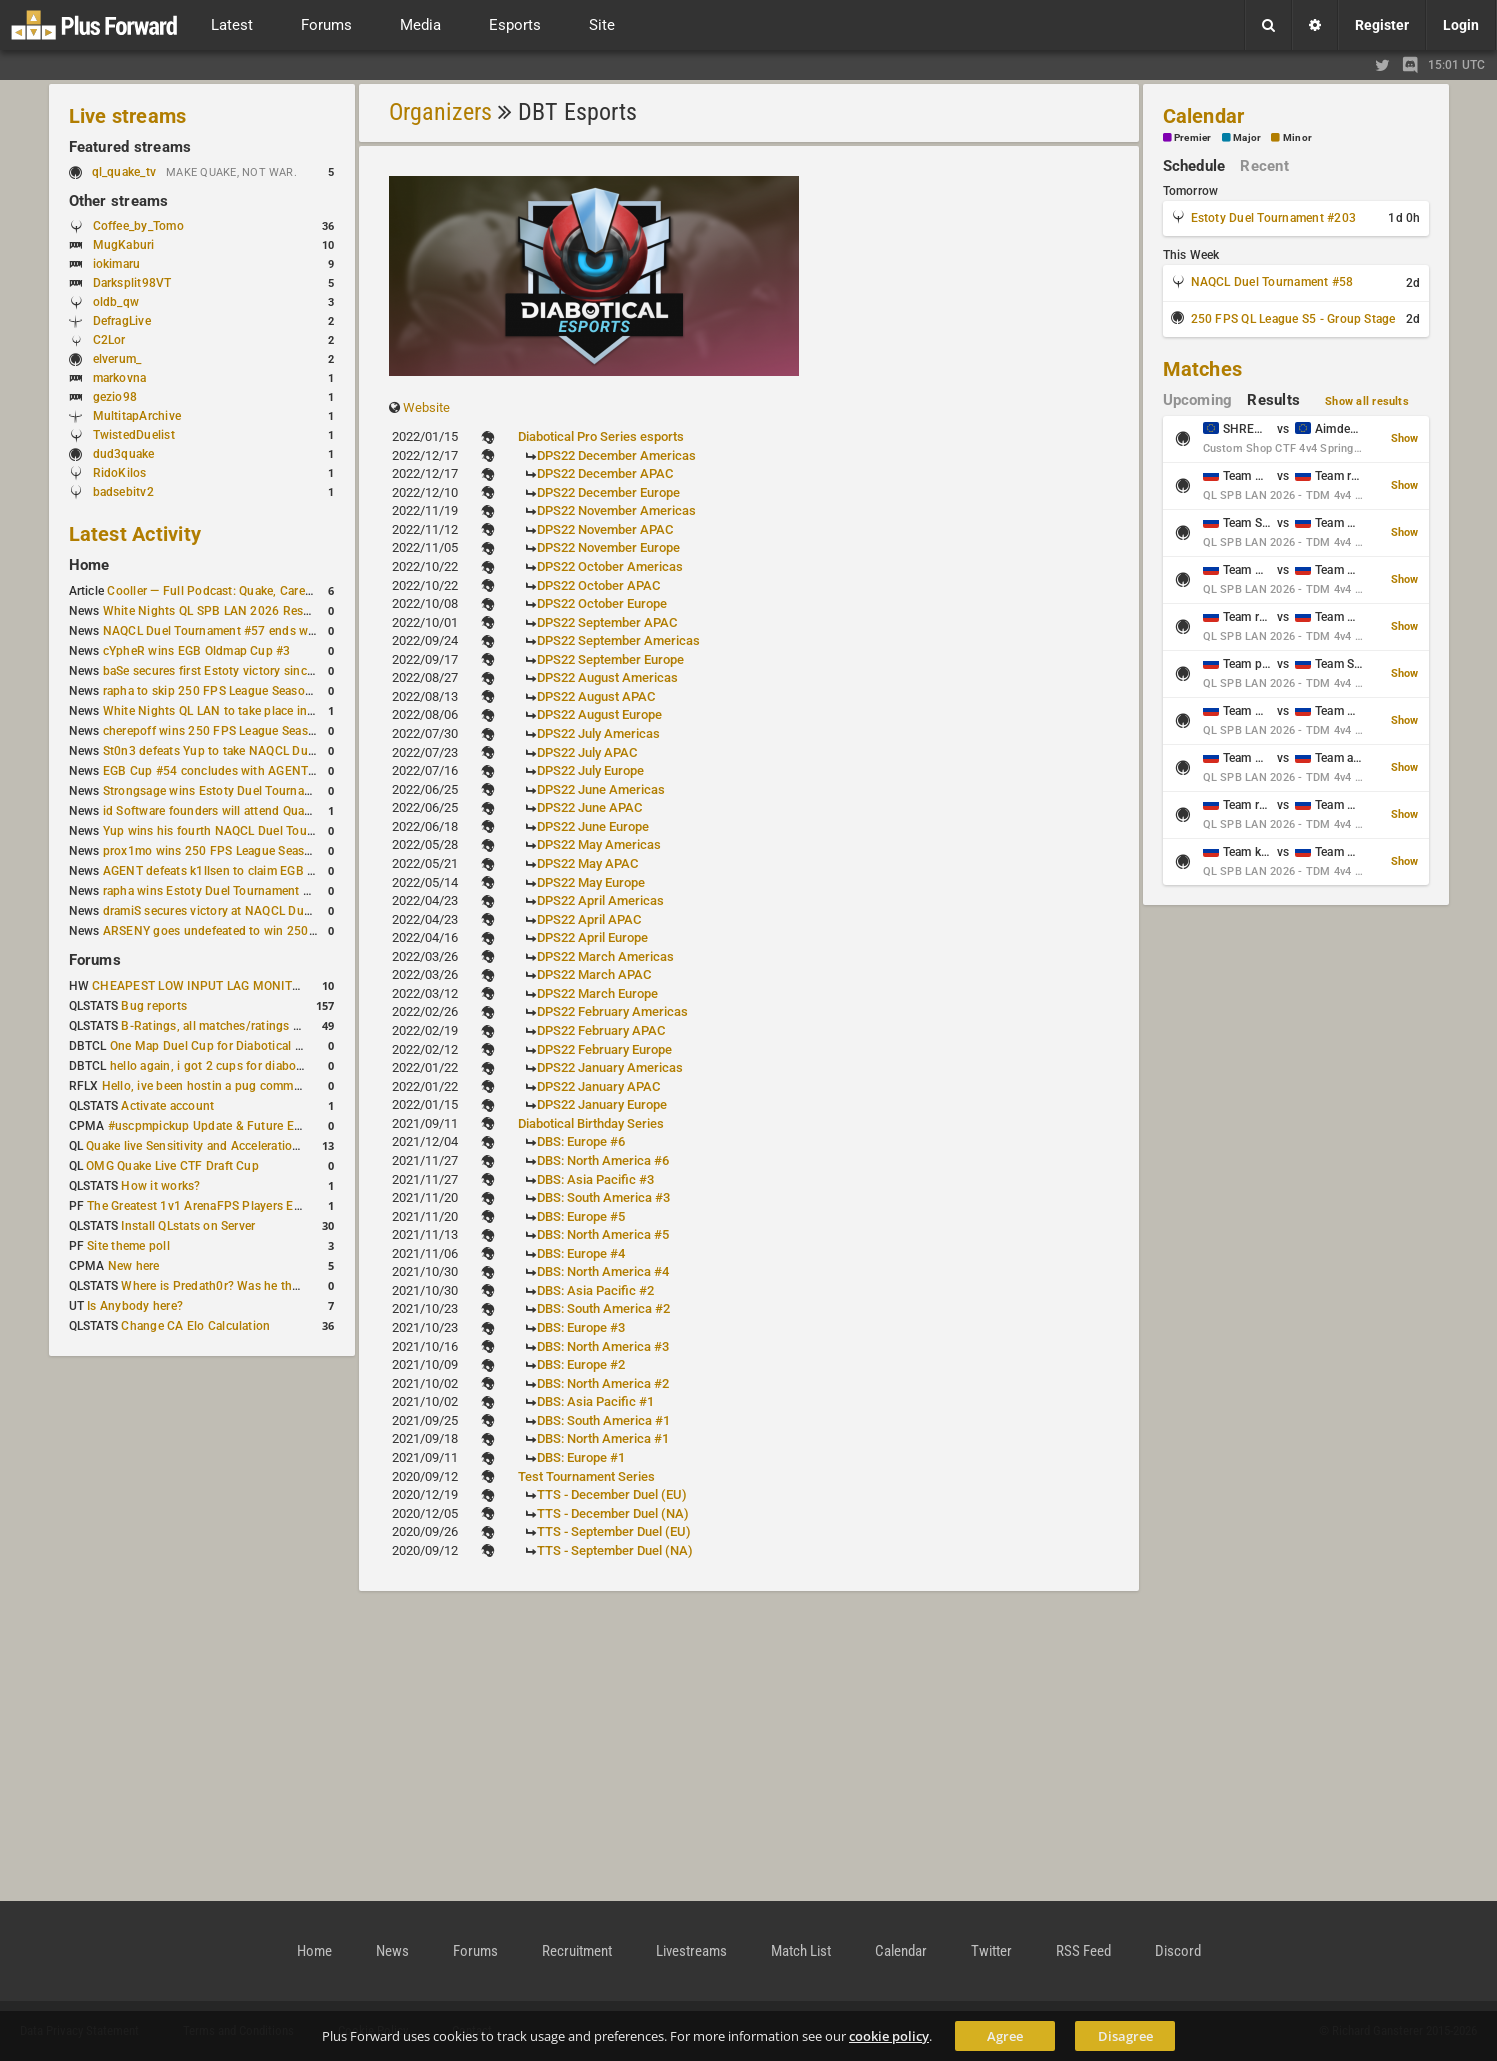 The height and width of the screenshot is (2061, 1497). Describe the element at coordinates (594, 974) in the screenshot. I see `DPS22 March APAC` at that location.